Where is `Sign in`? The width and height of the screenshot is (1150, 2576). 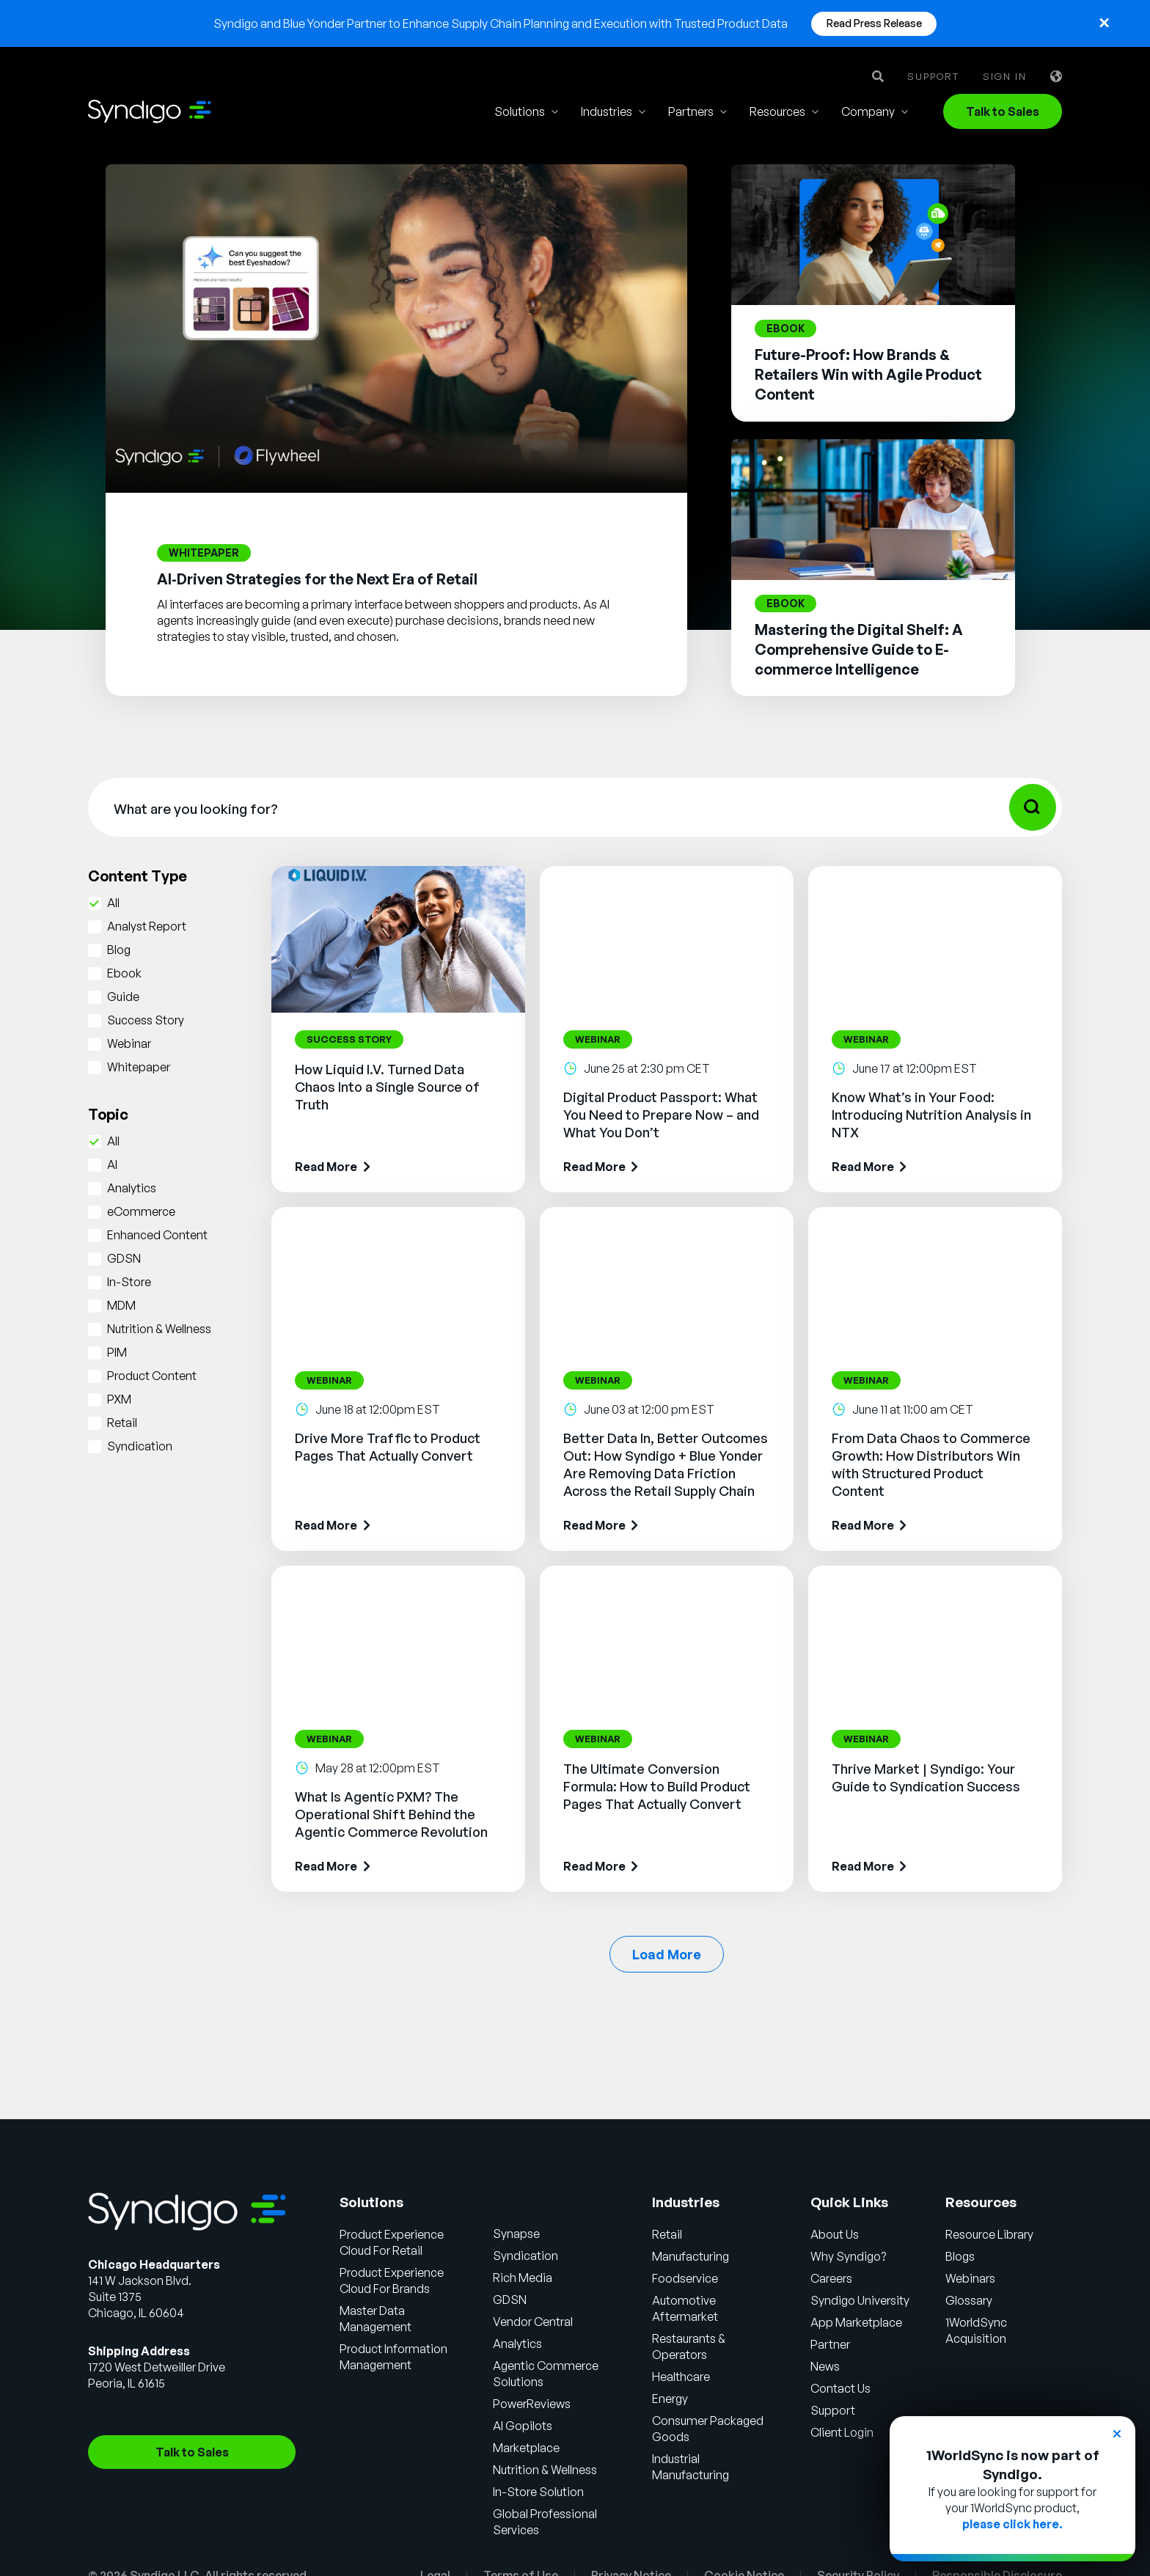 Sign in is located at coordinates (1005, 76).